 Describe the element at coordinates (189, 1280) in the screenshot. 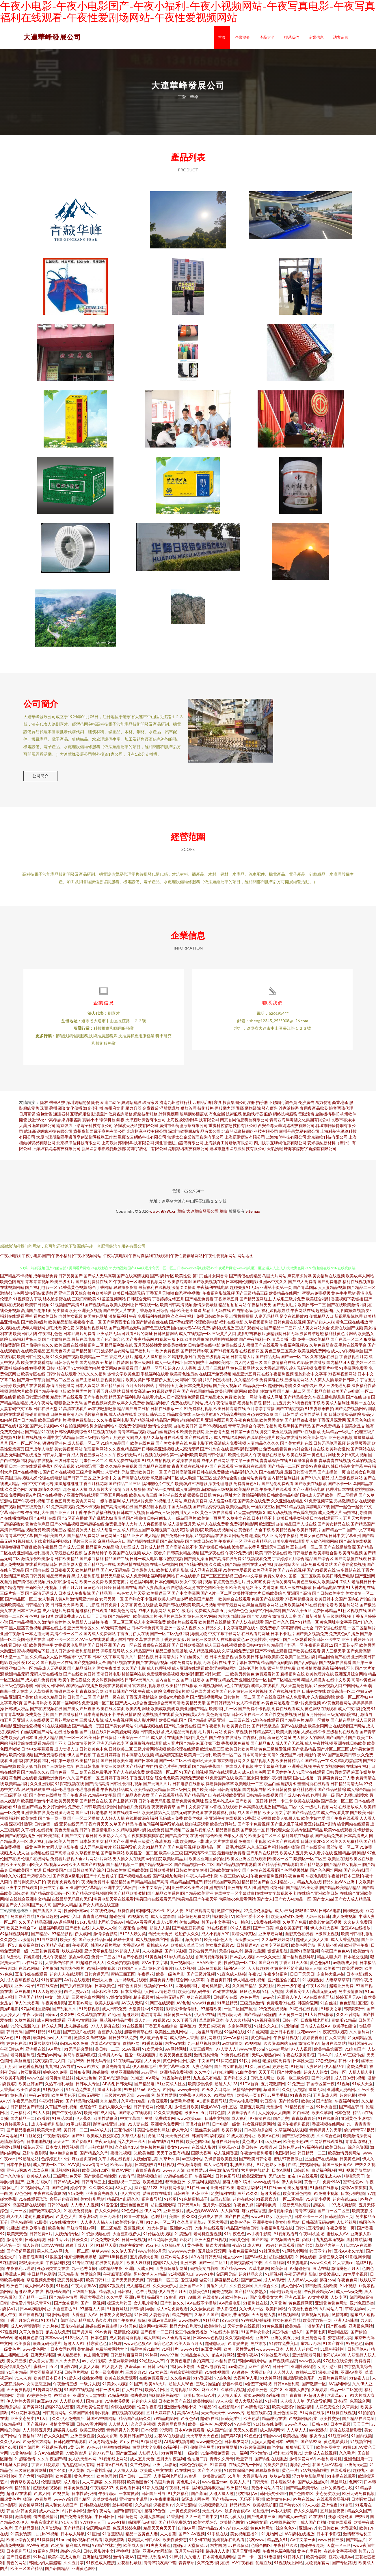

I see `欧美性爱-第1页` at that location.